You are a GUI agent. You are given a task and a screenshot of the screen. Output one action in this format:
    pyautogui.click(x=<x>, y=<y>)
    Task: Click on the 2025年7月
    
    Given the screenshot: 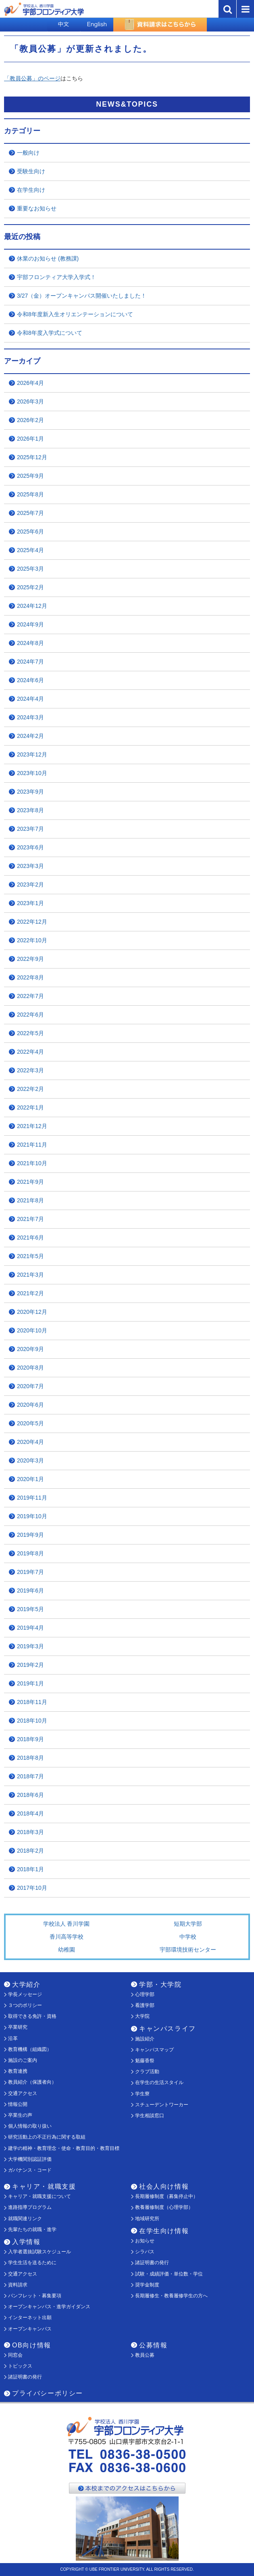 What is the action you would take?
    pyautogui.click(x=30, y=513)
    